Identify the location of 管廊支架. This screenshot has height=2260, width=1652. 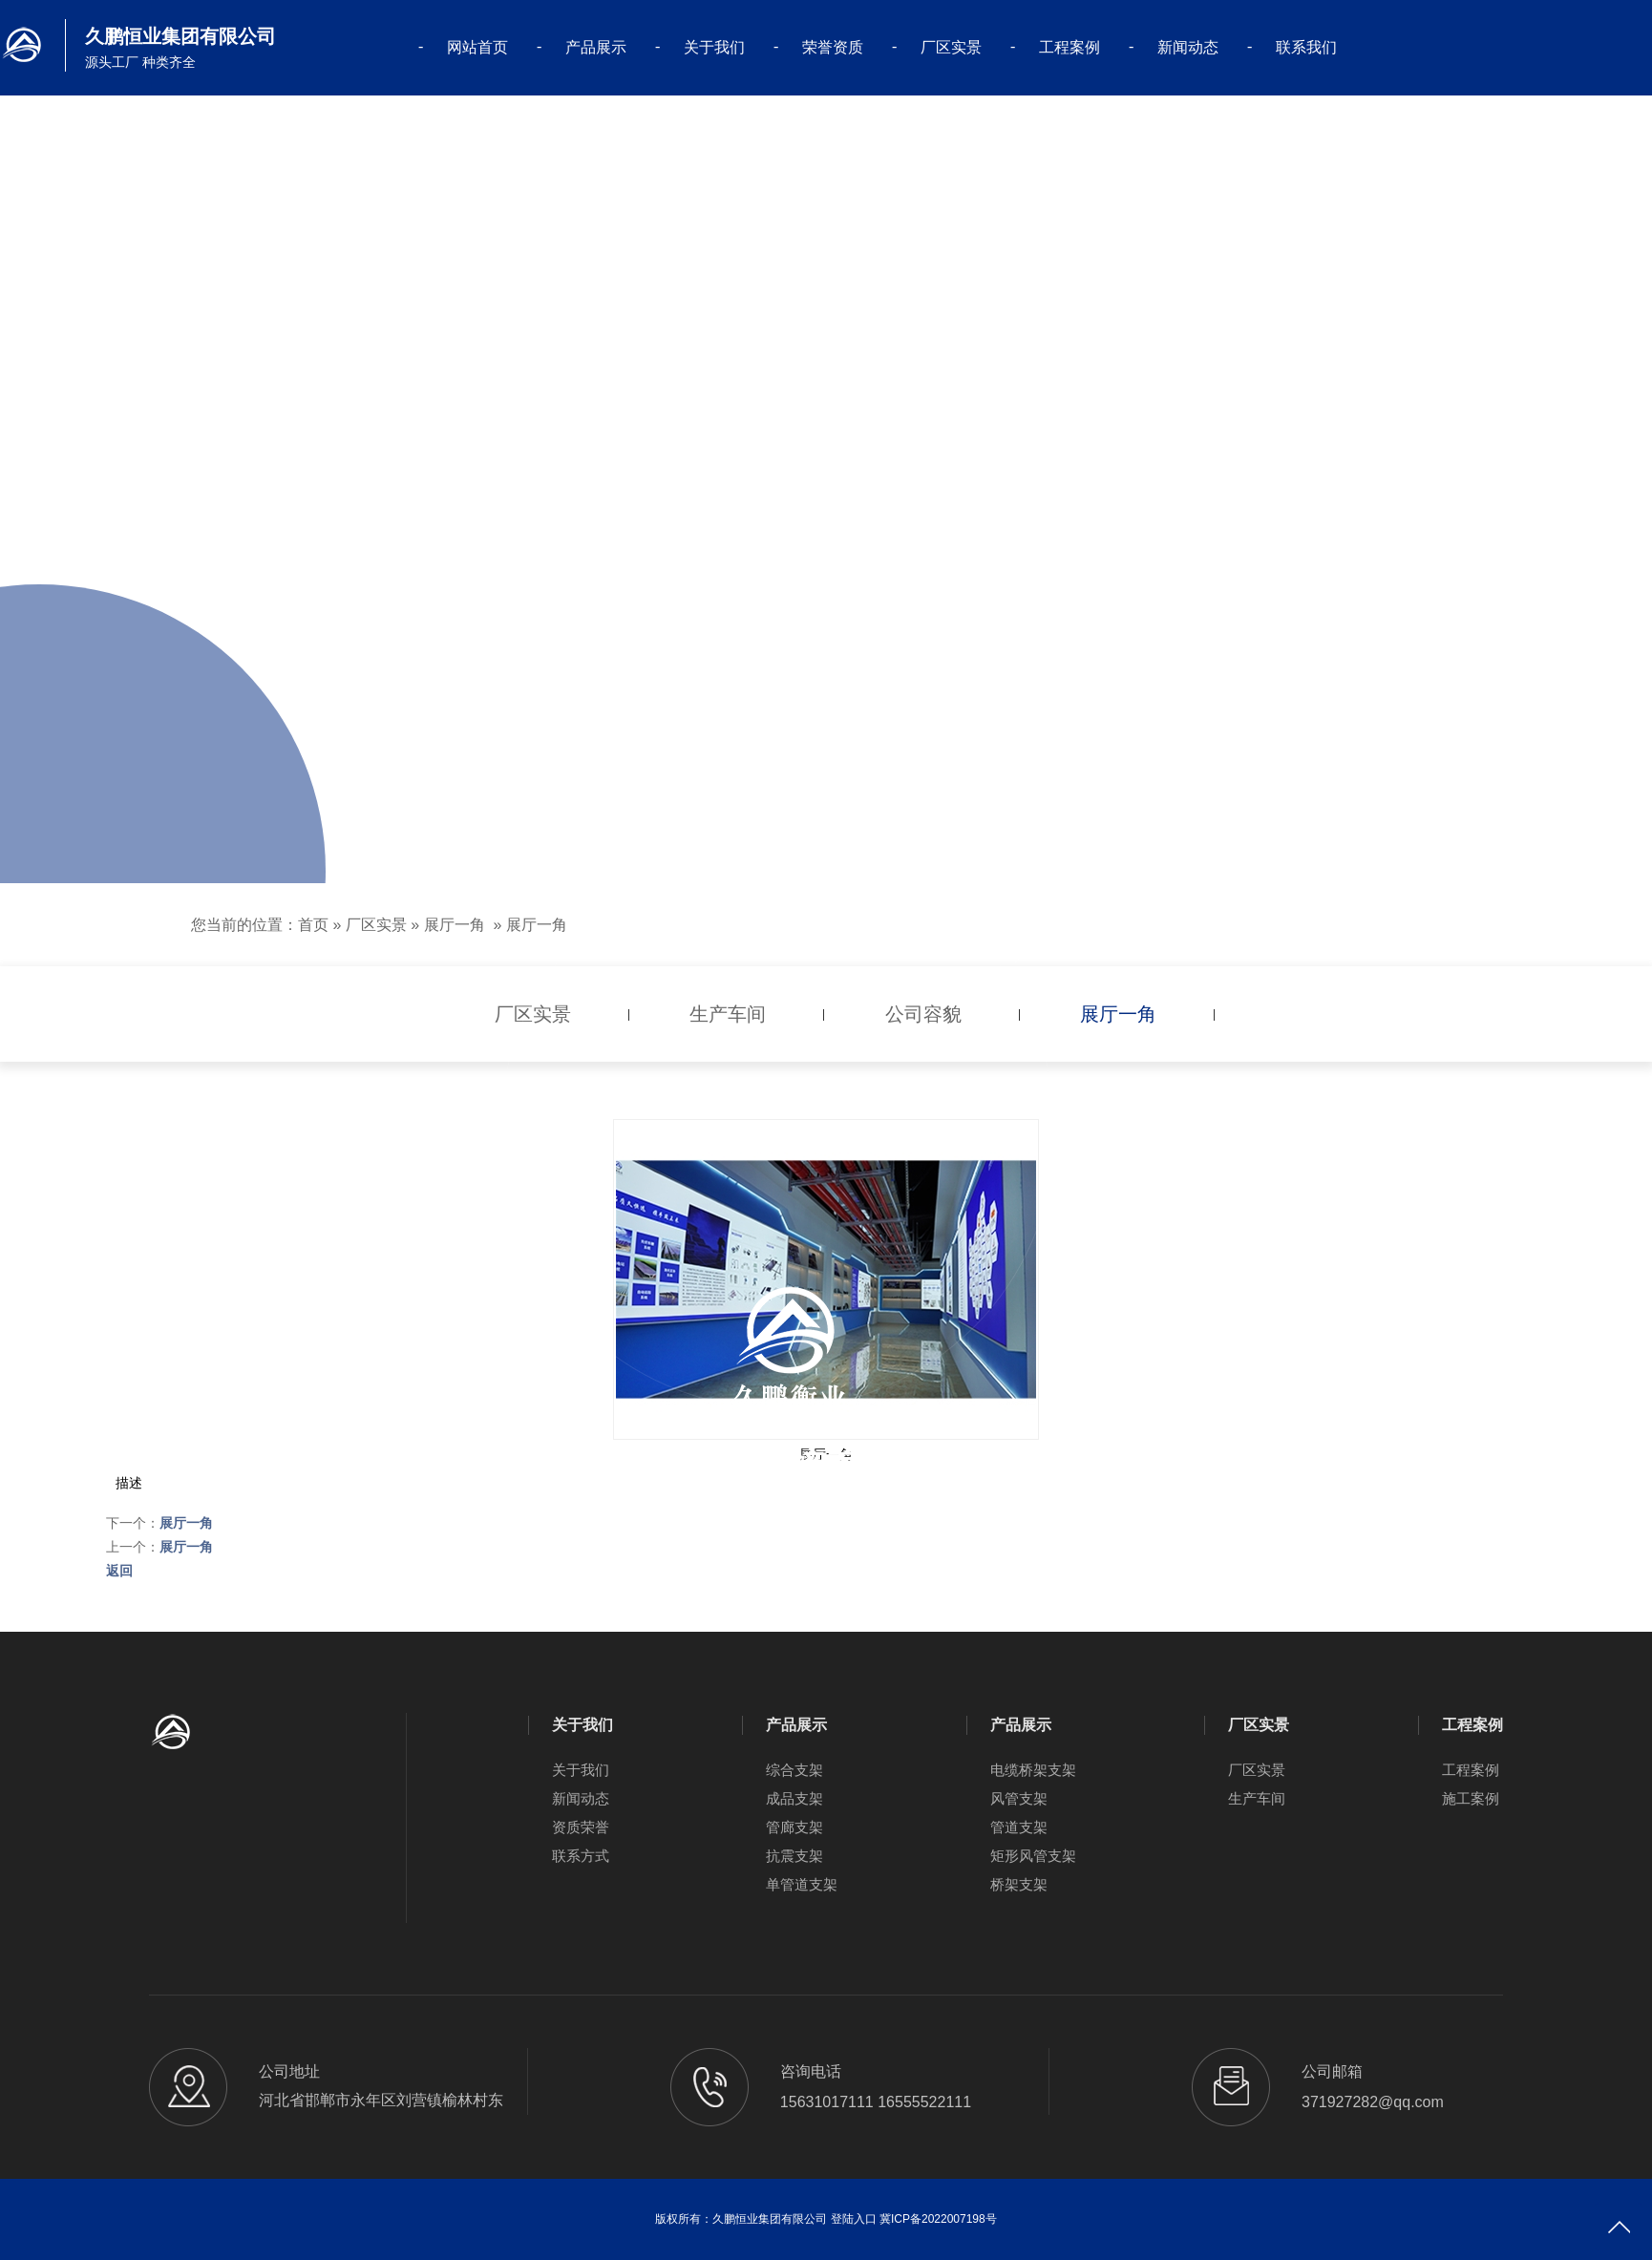
(794, 1827).